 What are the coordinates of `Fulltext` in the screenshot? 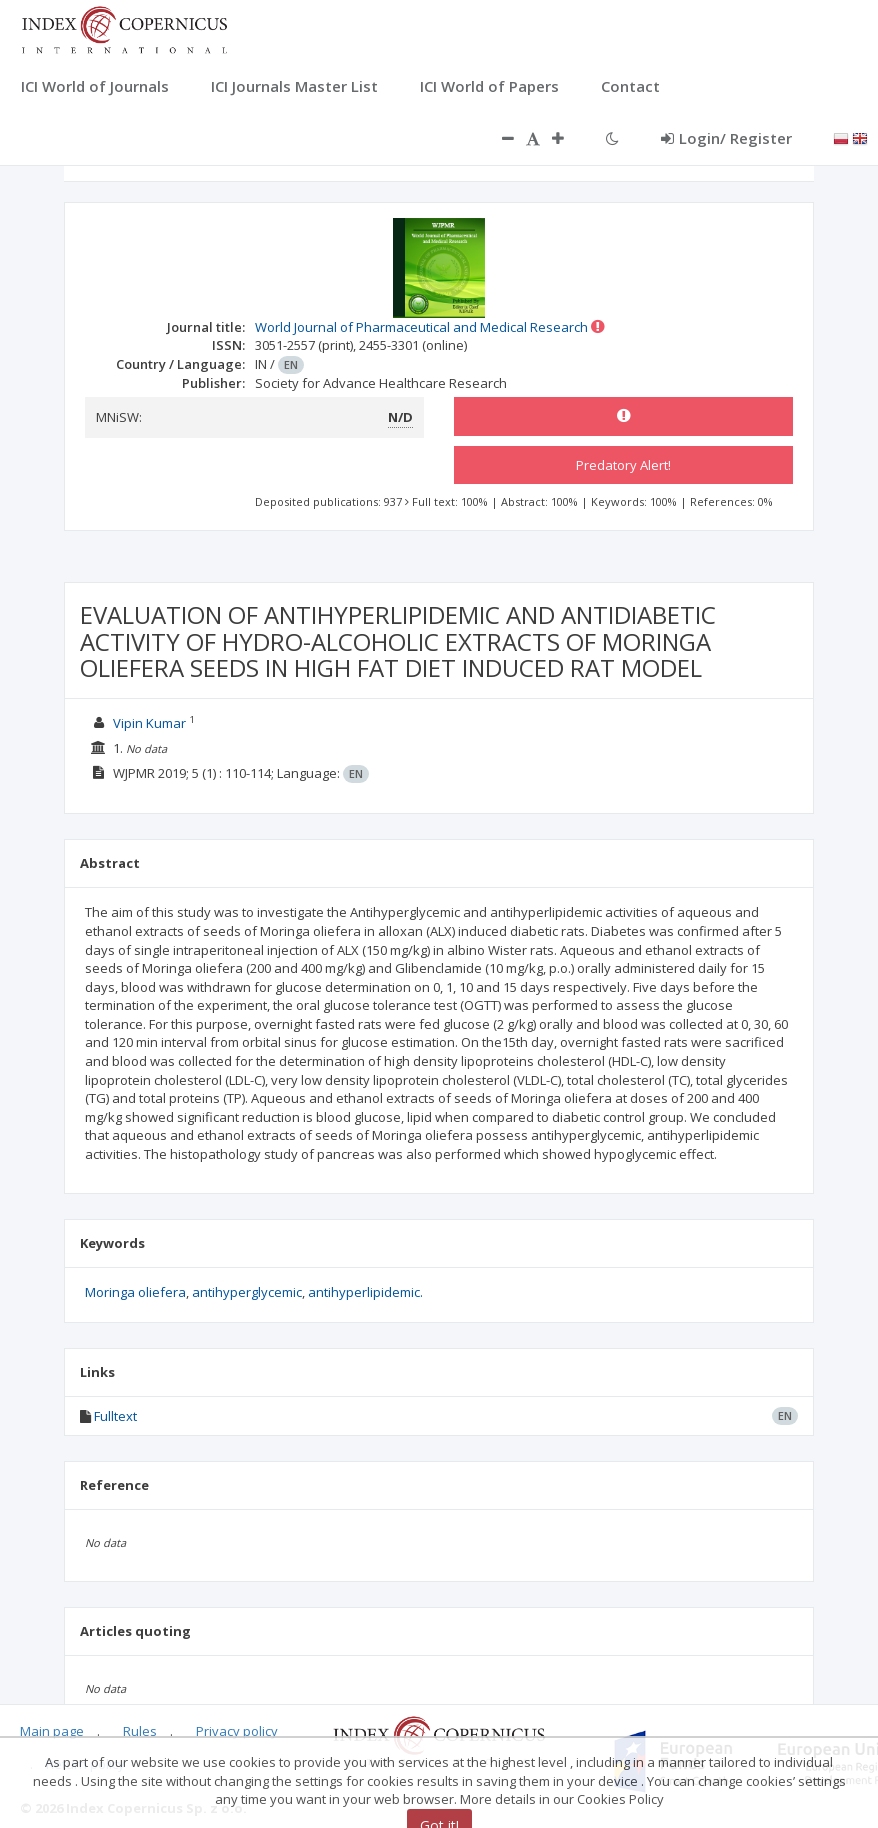 It's located at (115, 1416).